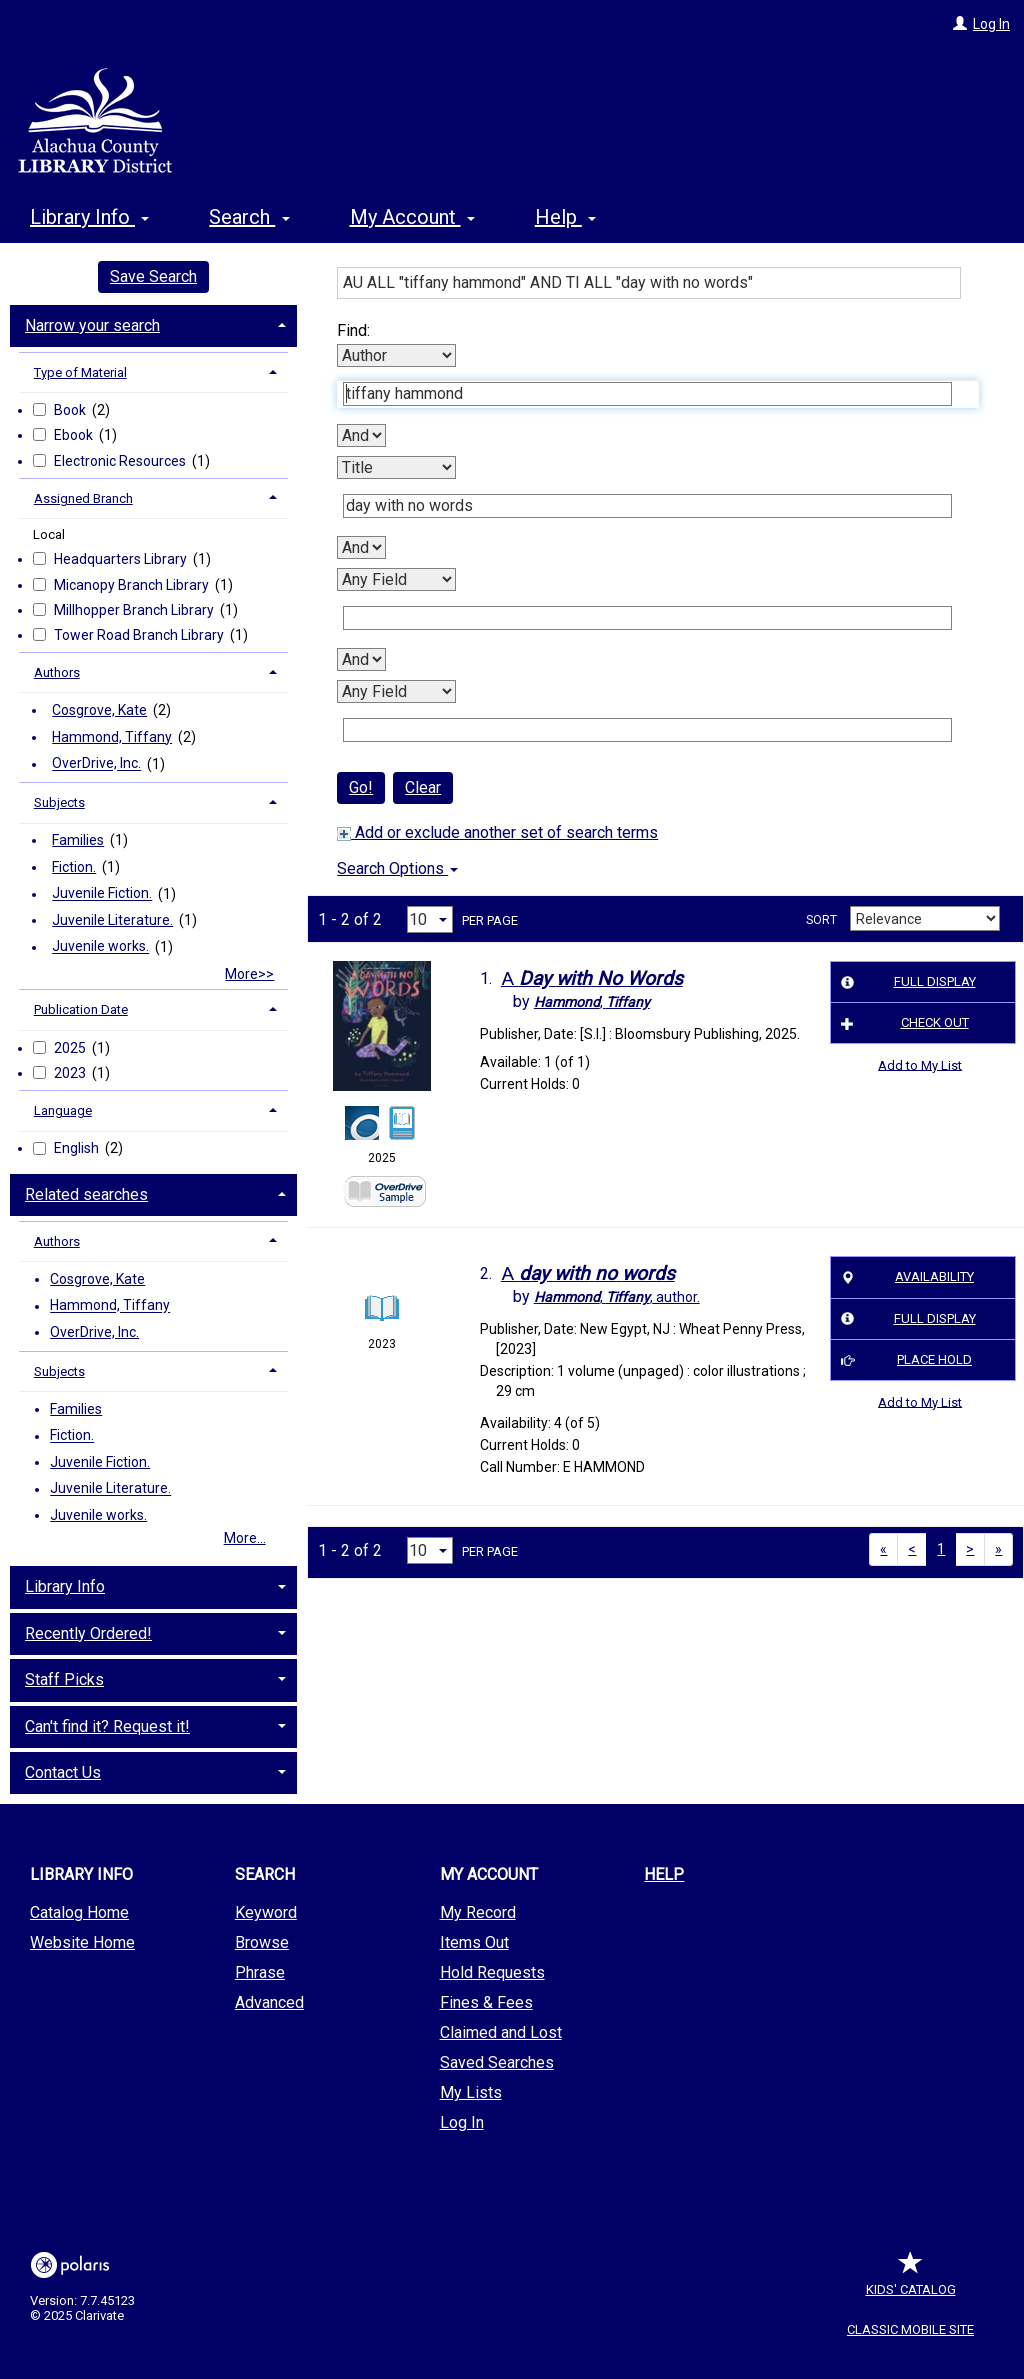 Image resolution: width=1024 pixels, height=2379 pixels. What do you see at coordinates (57, 672) in the screenshot?
I see `Authors [button]` at bounding box center [57, 672].